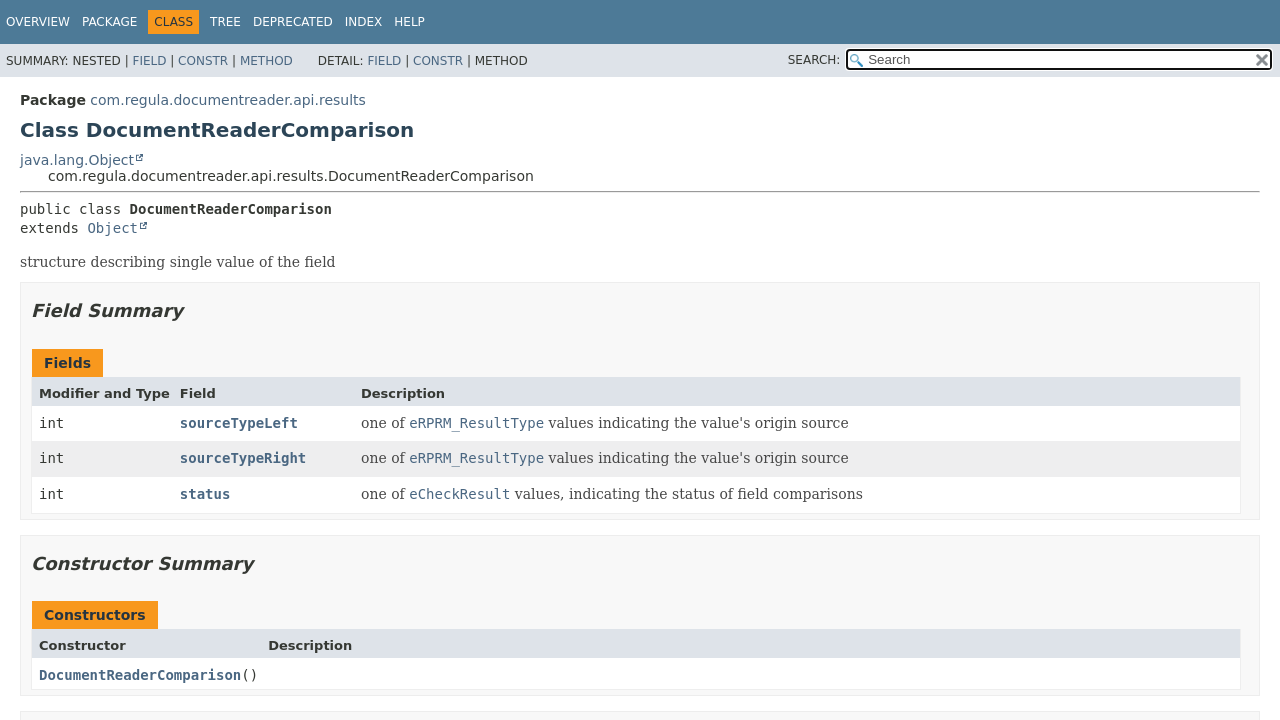 The height and width of the screenshot is (720, 1280). I want to click on com.regula.documentreader.api.results, so click(228, 100).